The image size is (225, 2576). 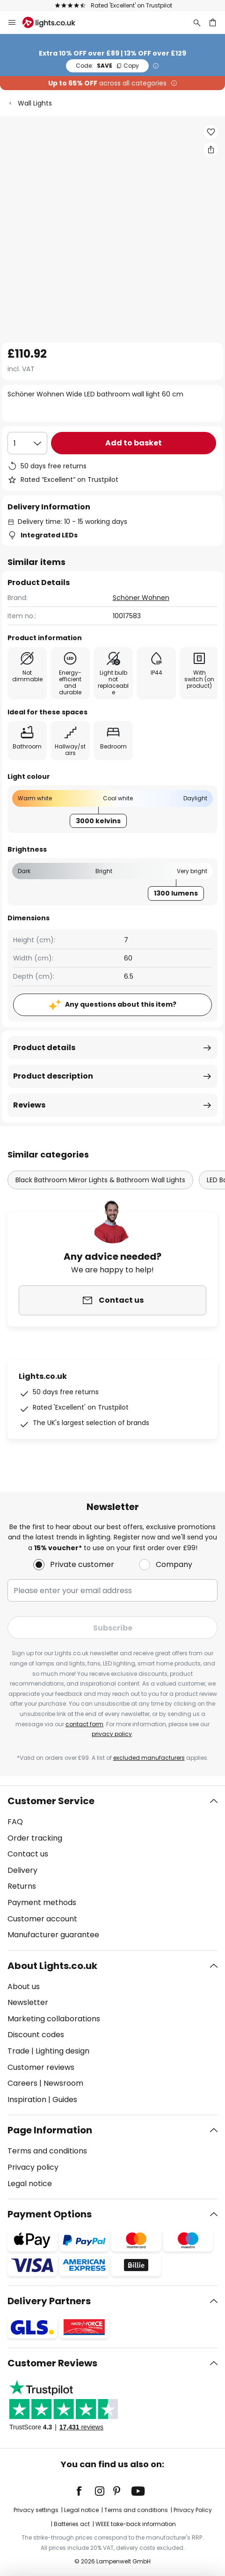 I want to click on contact form, so click(x=84, y=1724).